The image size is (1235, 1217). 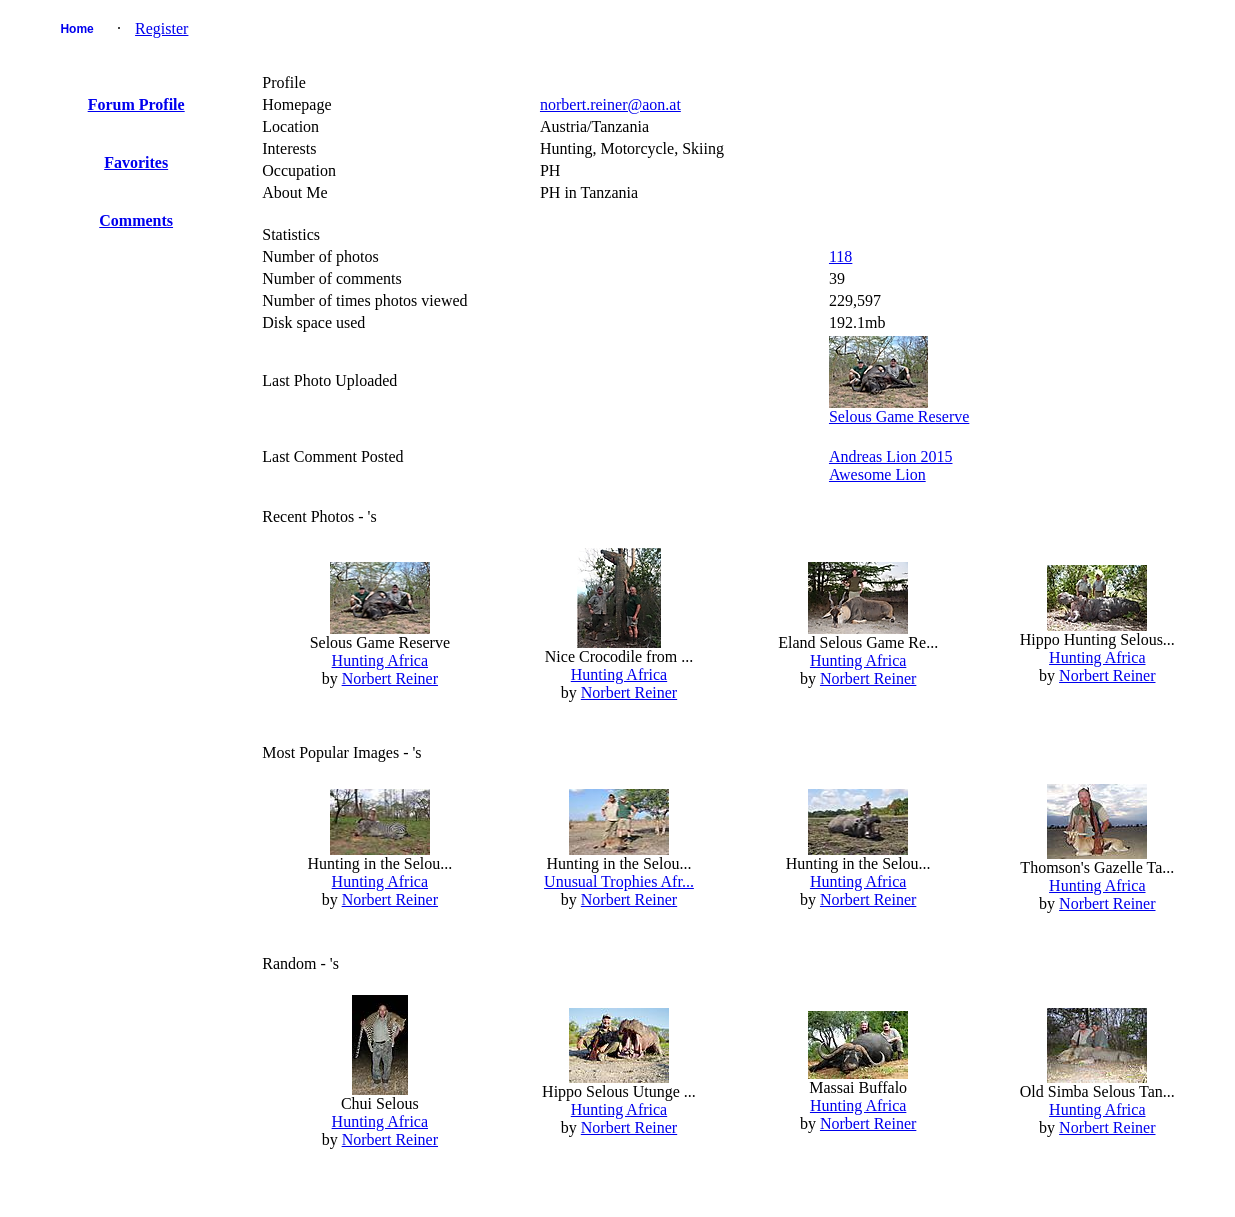 What do you see at coordinates (390, 678) in the screenshot?
I see `Norbert Reiner` at bounding box center [390, 678].